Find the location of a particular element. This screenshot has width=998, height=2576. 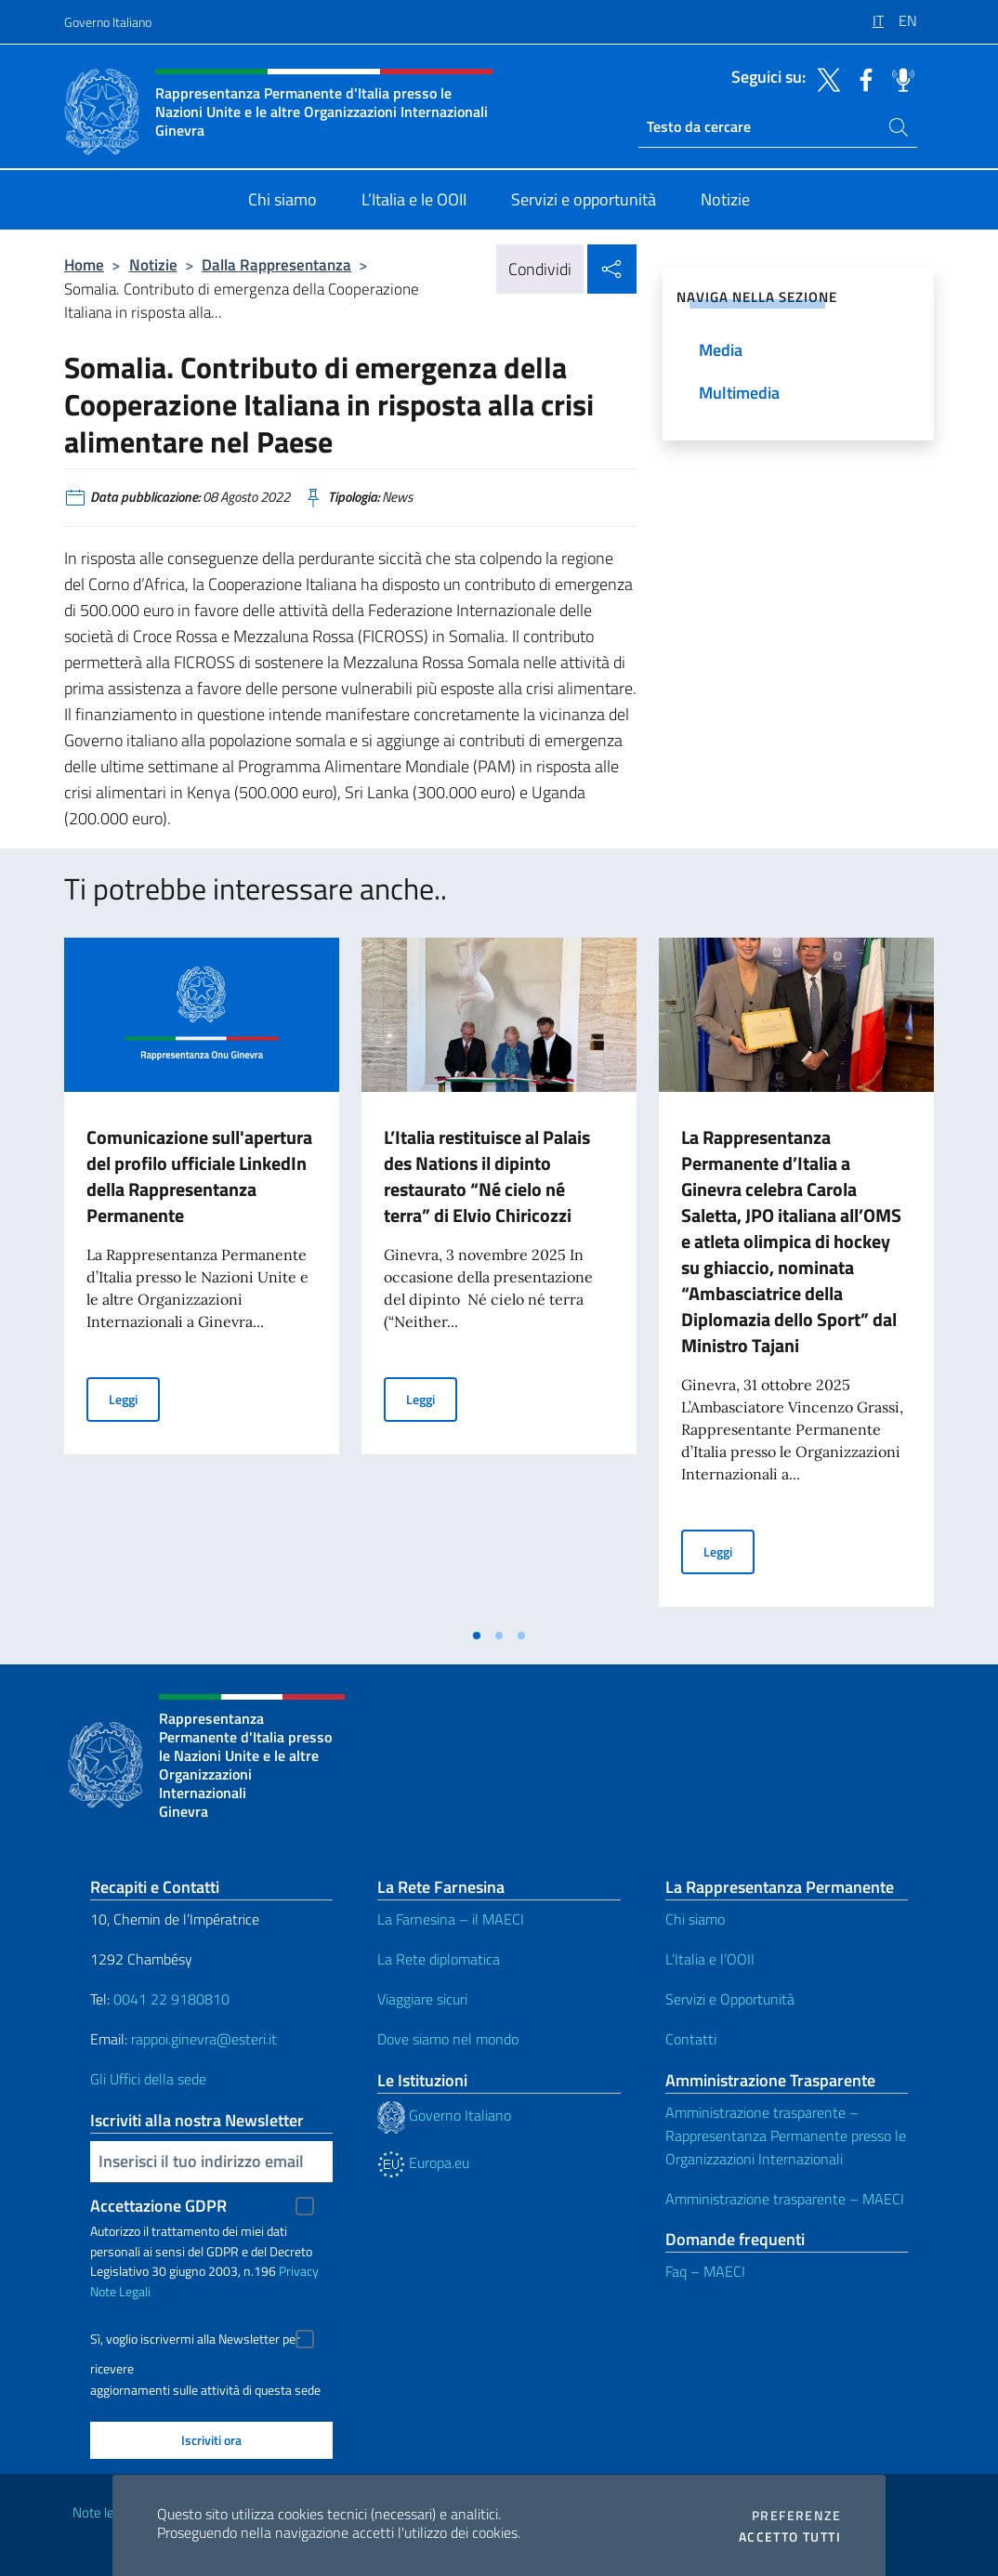

Faq – MAECI is located at coordinates (705, 2271).